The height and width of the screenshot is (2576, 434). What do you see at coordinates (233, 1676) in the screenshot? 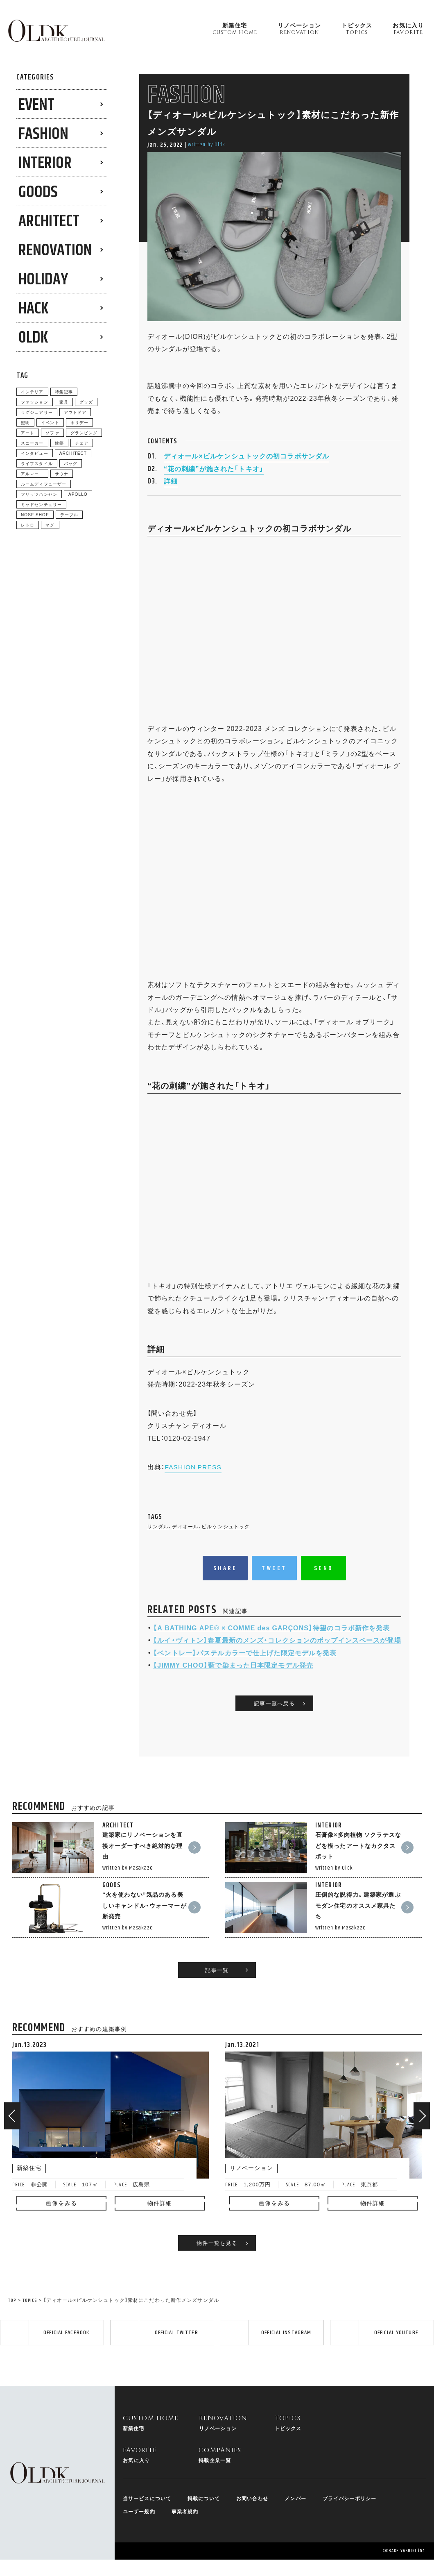
I see `【JIMMY CHOO】藍で染まった日本限定モデル発売` at bounding box center [233, 1676].